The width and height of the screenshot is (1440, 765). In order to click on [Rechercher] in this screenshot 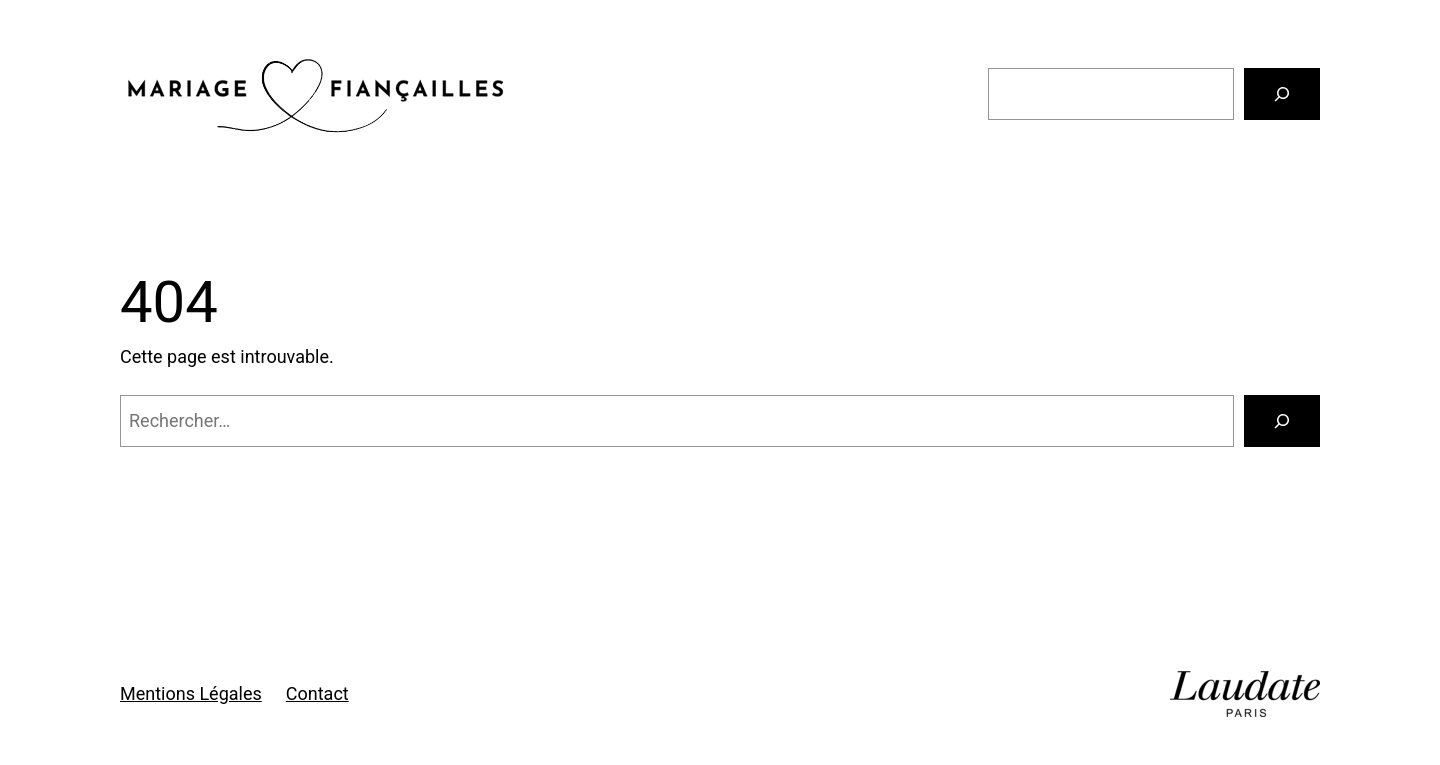, I will do `click(1282, 94)`.